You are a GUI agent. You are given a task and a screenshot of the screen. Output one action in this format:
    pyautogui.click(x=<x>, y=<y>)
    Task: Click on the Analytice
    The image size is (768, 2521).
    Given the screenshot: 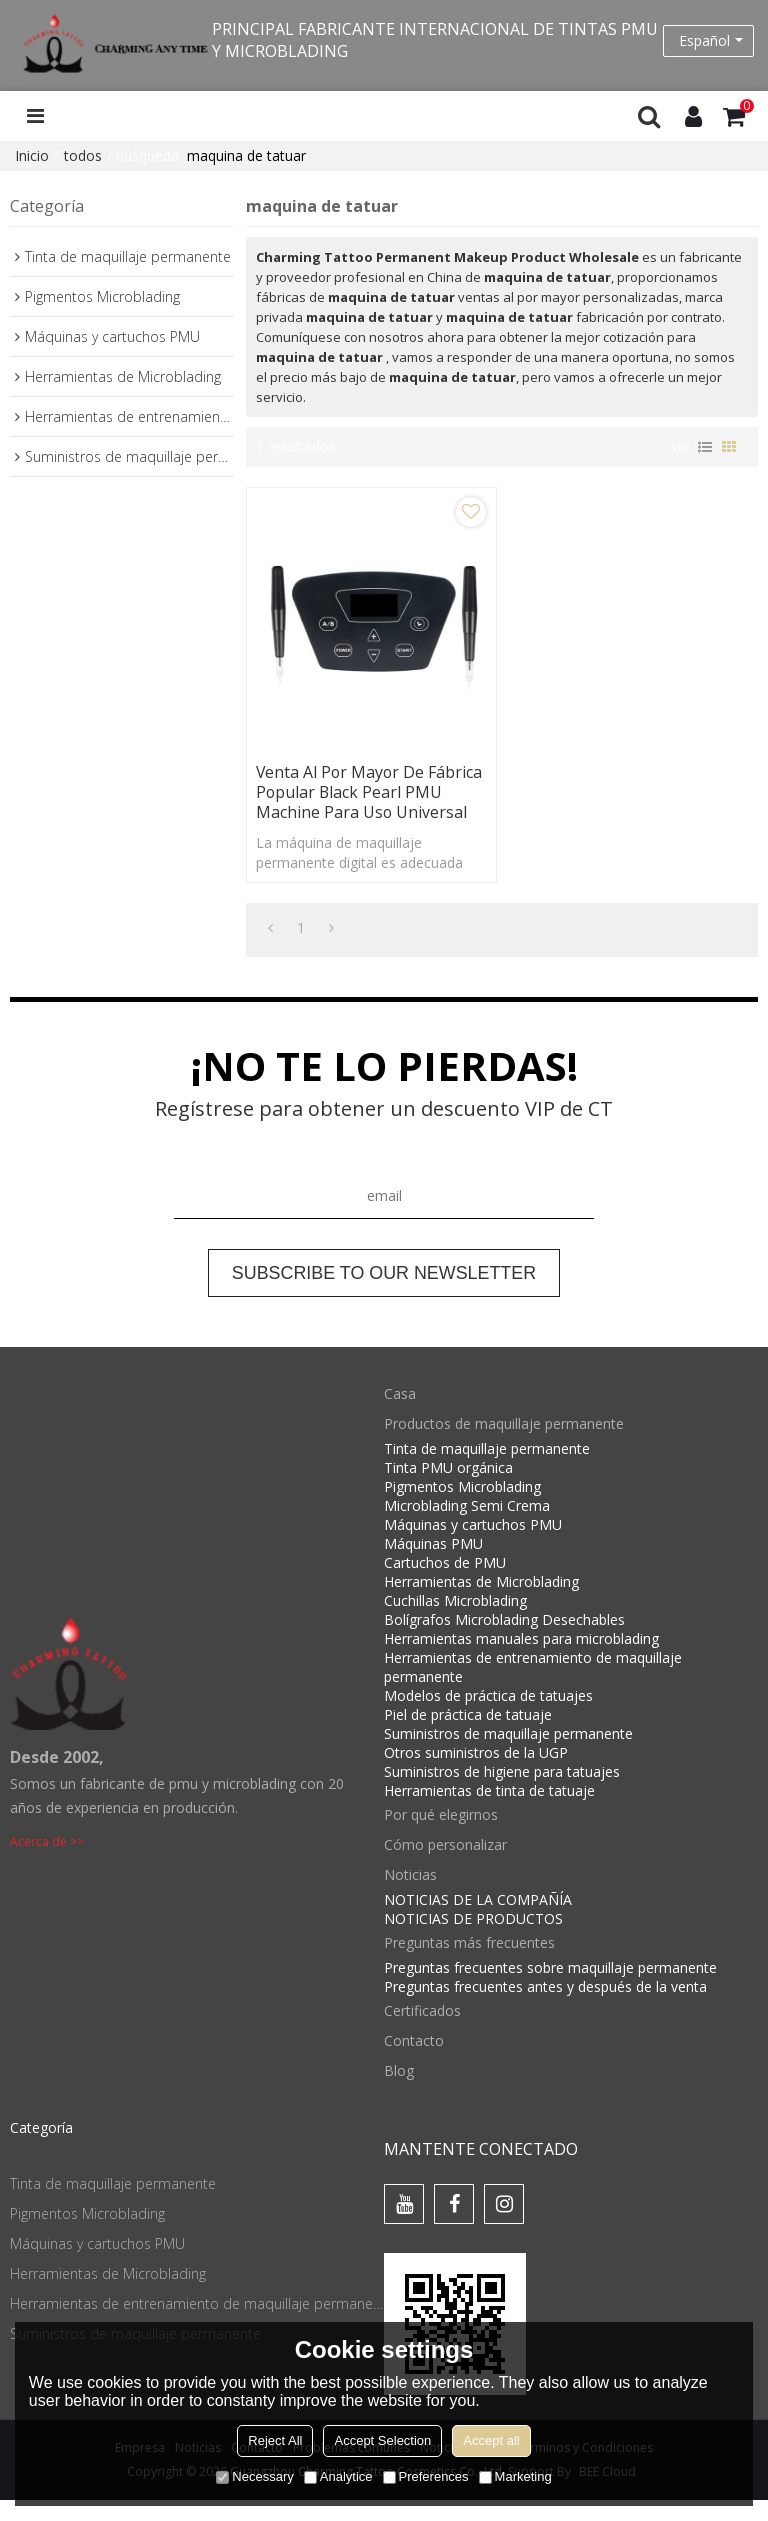 What is the action you would take?
    pyautogui.click(x=338, y=2476)
    